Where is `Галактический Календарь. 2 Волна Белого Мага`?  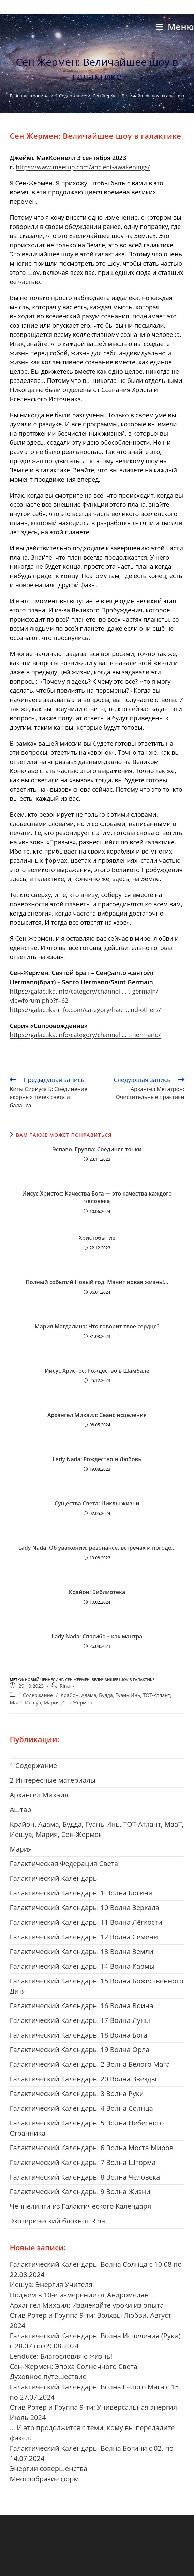 Галактический Календарь. 2 Волна Белого Мага is located at coordinates (90, 2064).